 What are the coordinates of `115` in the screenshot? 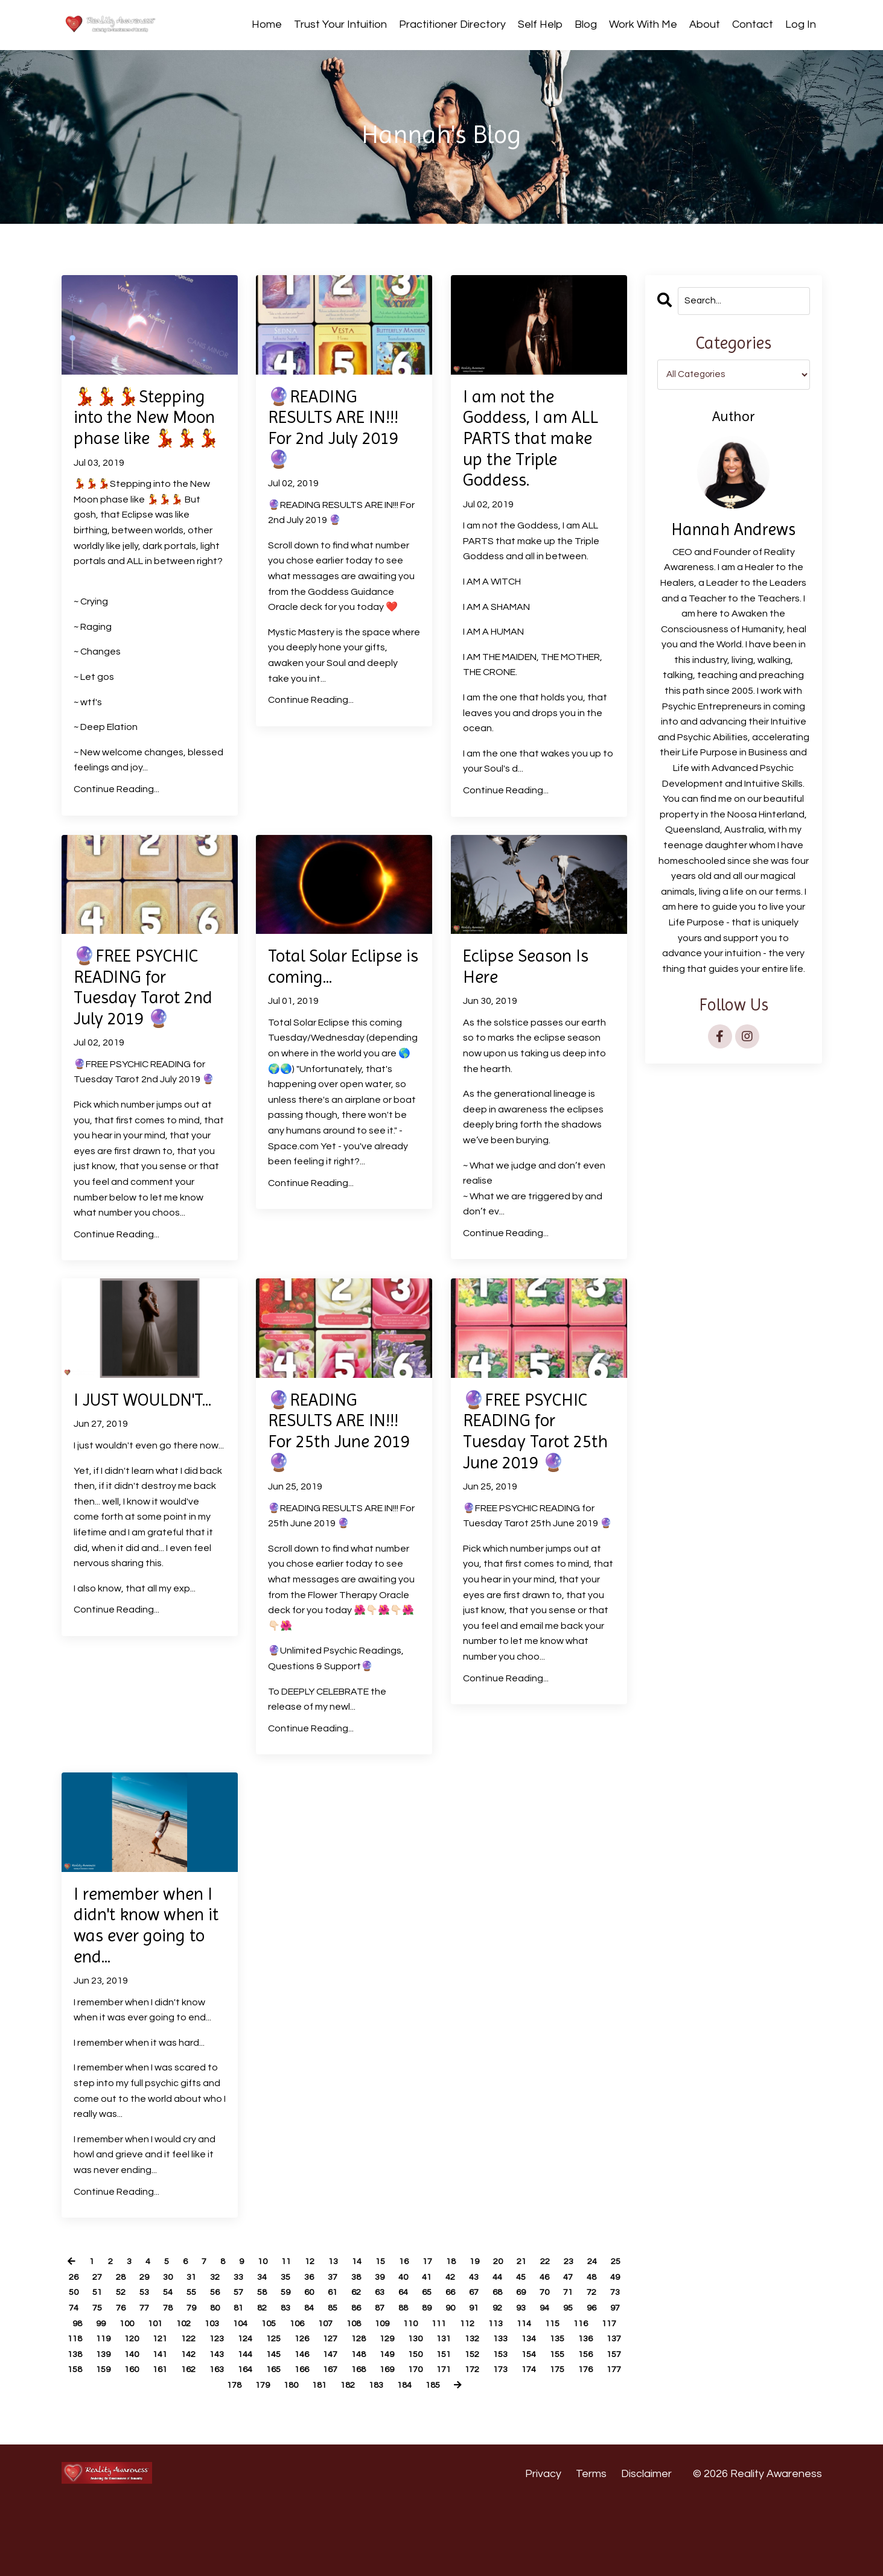 It's located at (208, 2395).